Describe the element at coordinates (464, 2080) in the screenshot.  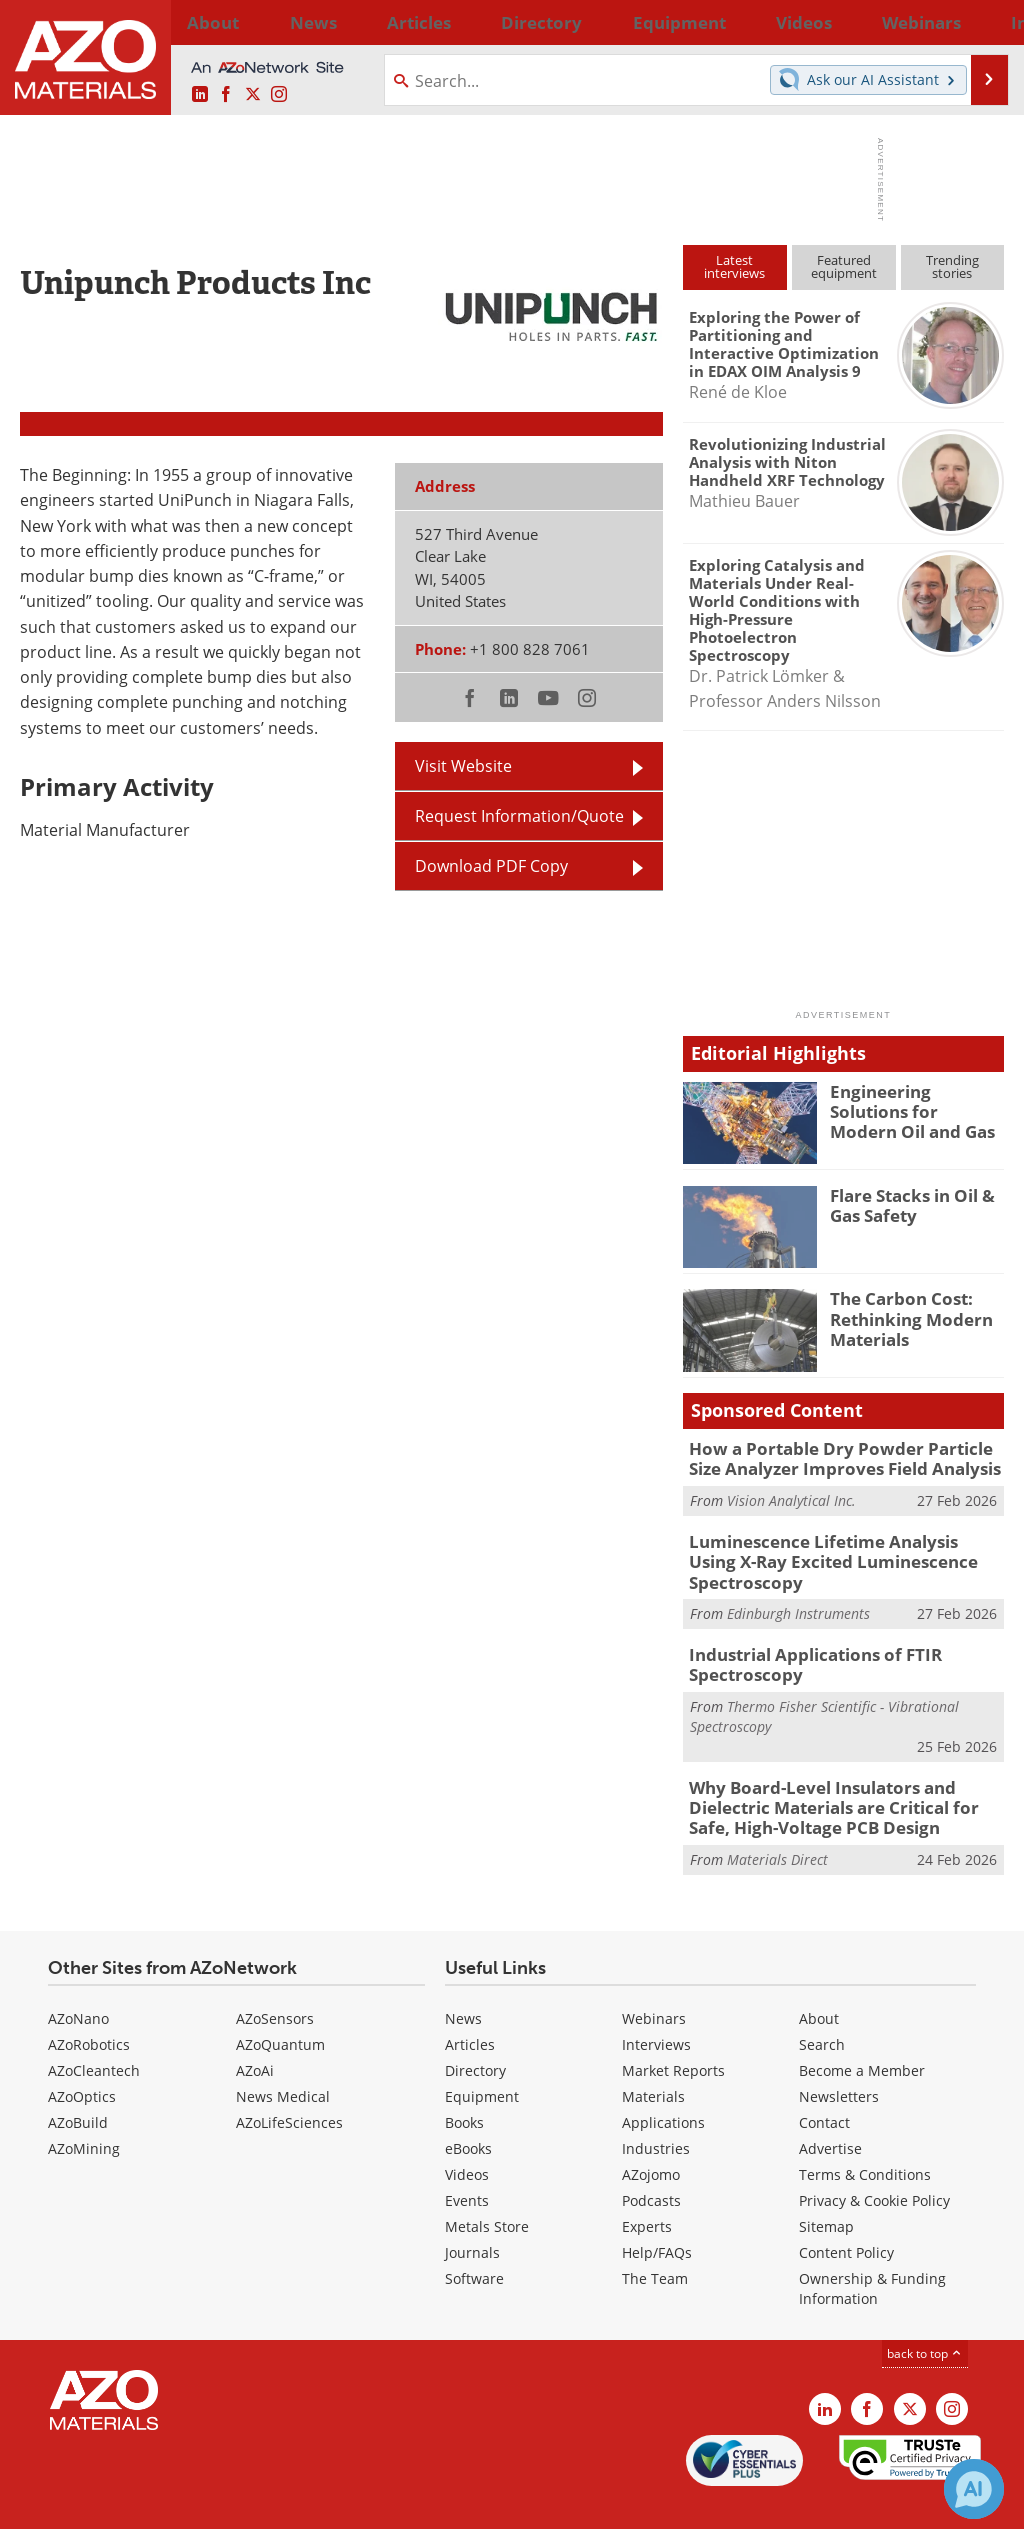
I see `Books` at that location.